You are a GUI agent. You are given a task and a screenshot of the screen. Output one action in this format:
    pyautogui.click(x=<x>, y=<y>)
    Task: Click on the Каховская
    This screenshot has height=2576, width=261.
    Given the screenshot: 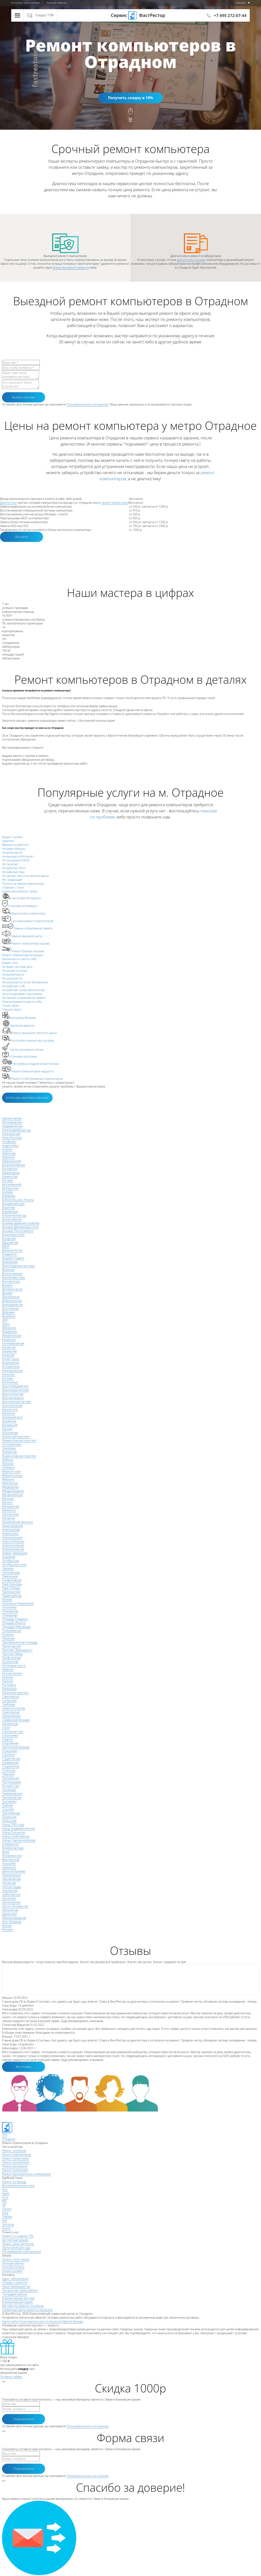 What is the action you would take?
    pyautogui.click(x=8, y=1347)
    